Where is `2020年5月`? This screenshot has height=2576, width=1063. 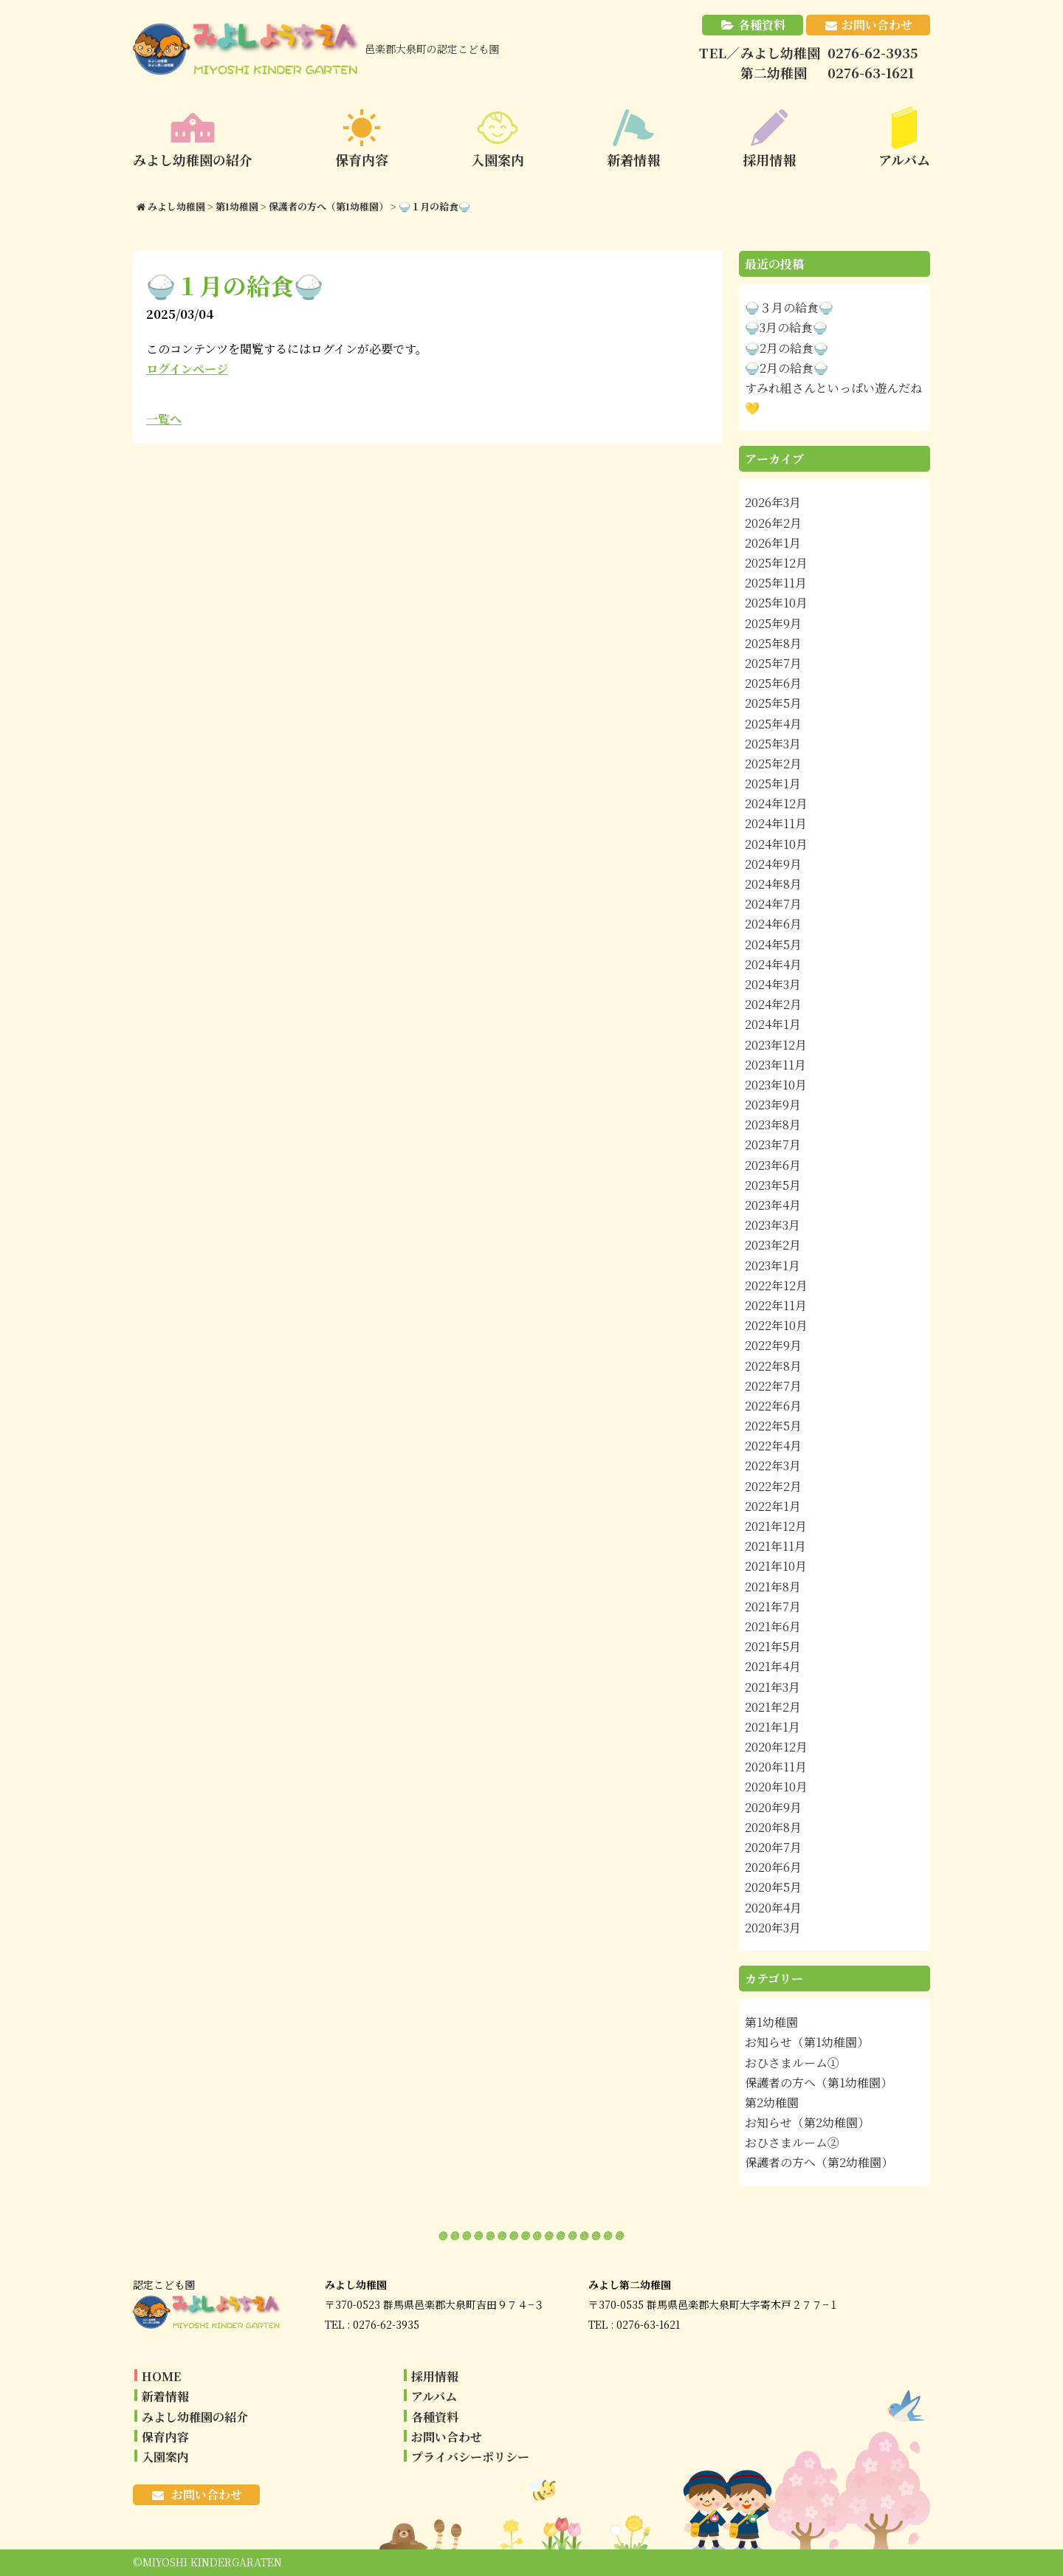 2020年5月 is located at coordinates (773, 1886).